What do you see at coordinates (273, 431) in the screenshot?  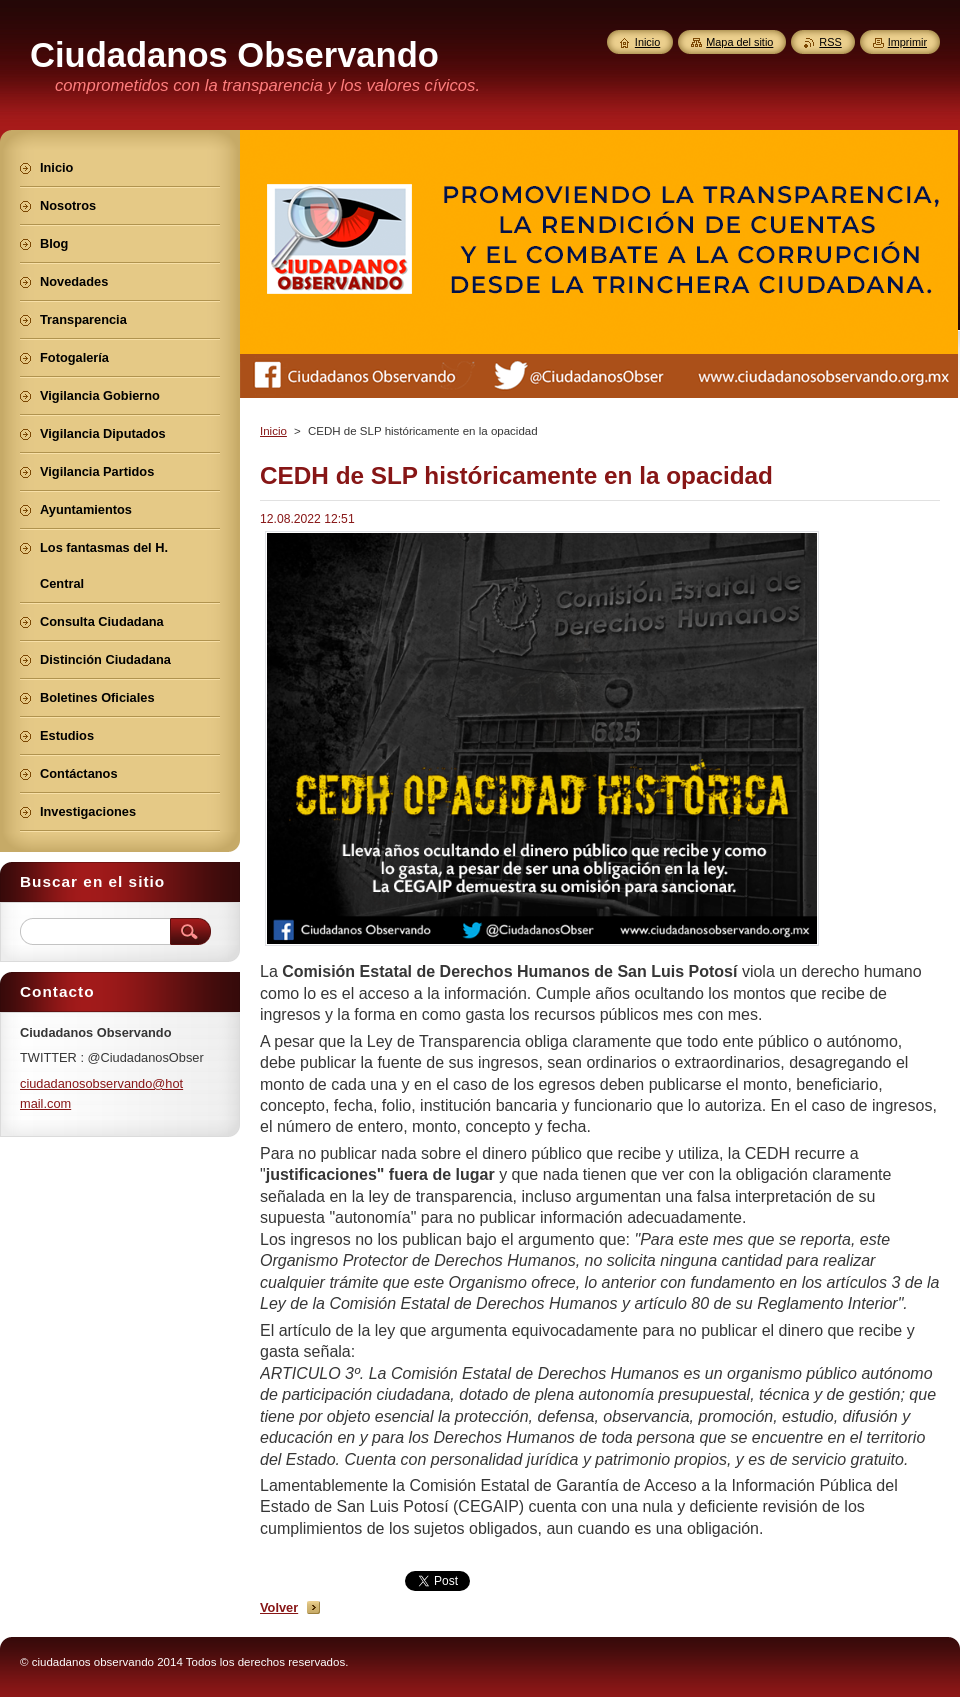 I see `Inicio` at bounding box center [273, 431].